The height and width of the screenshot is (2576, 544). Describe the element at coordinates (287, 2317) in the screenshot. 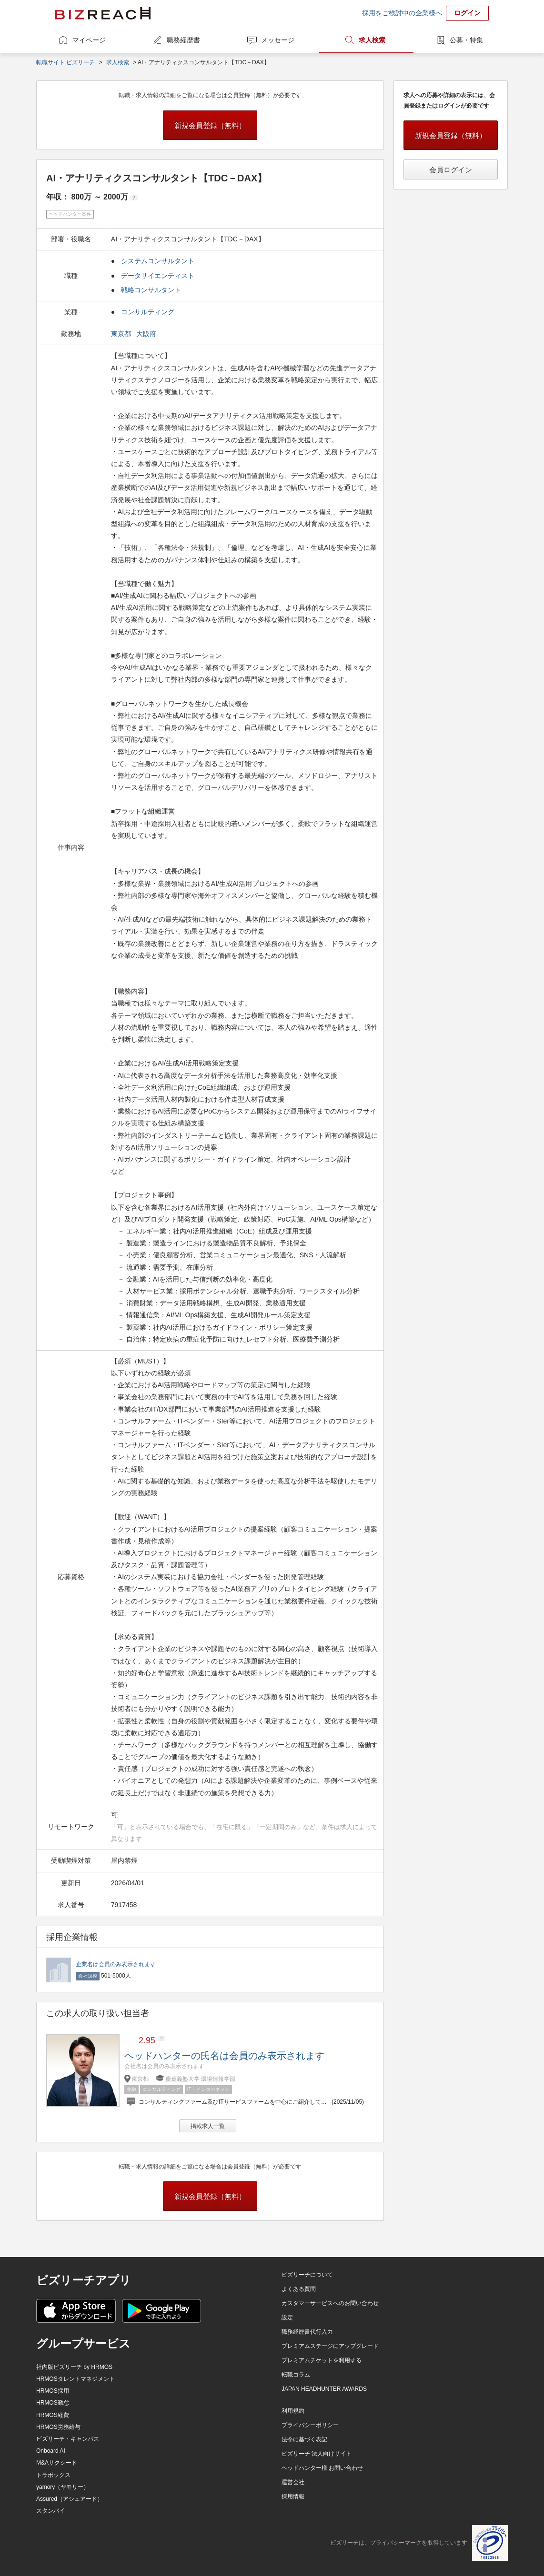

I see `設定` at that location.